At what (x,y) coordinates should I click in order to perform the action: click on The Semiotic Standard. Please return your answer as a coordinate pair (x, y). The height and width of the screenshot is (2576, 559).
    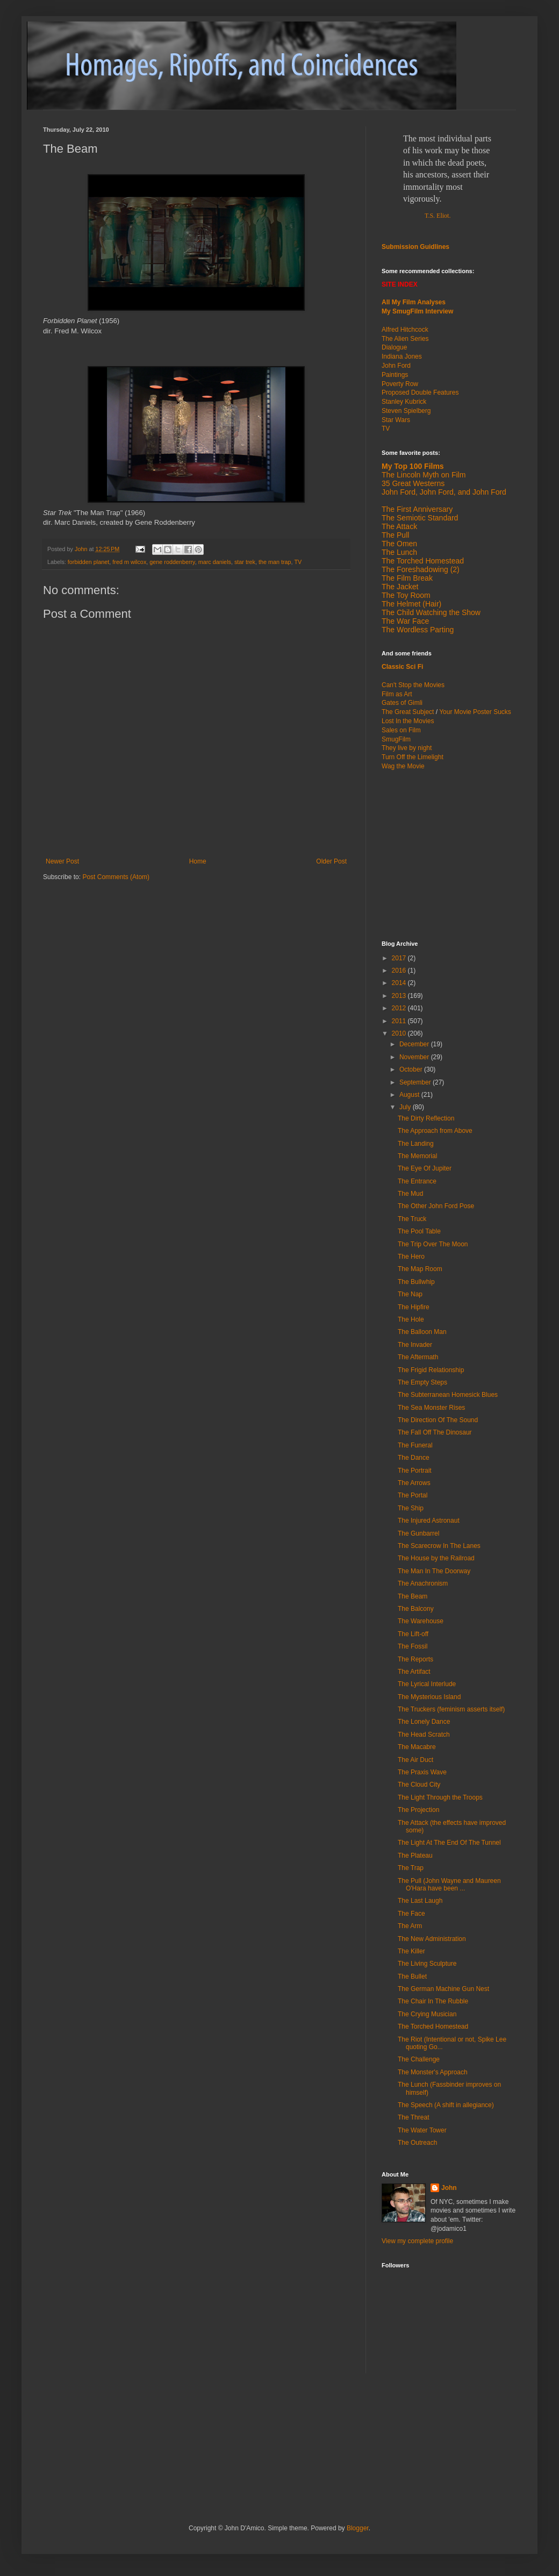
    Looking at the image, I should click on (420, 517).